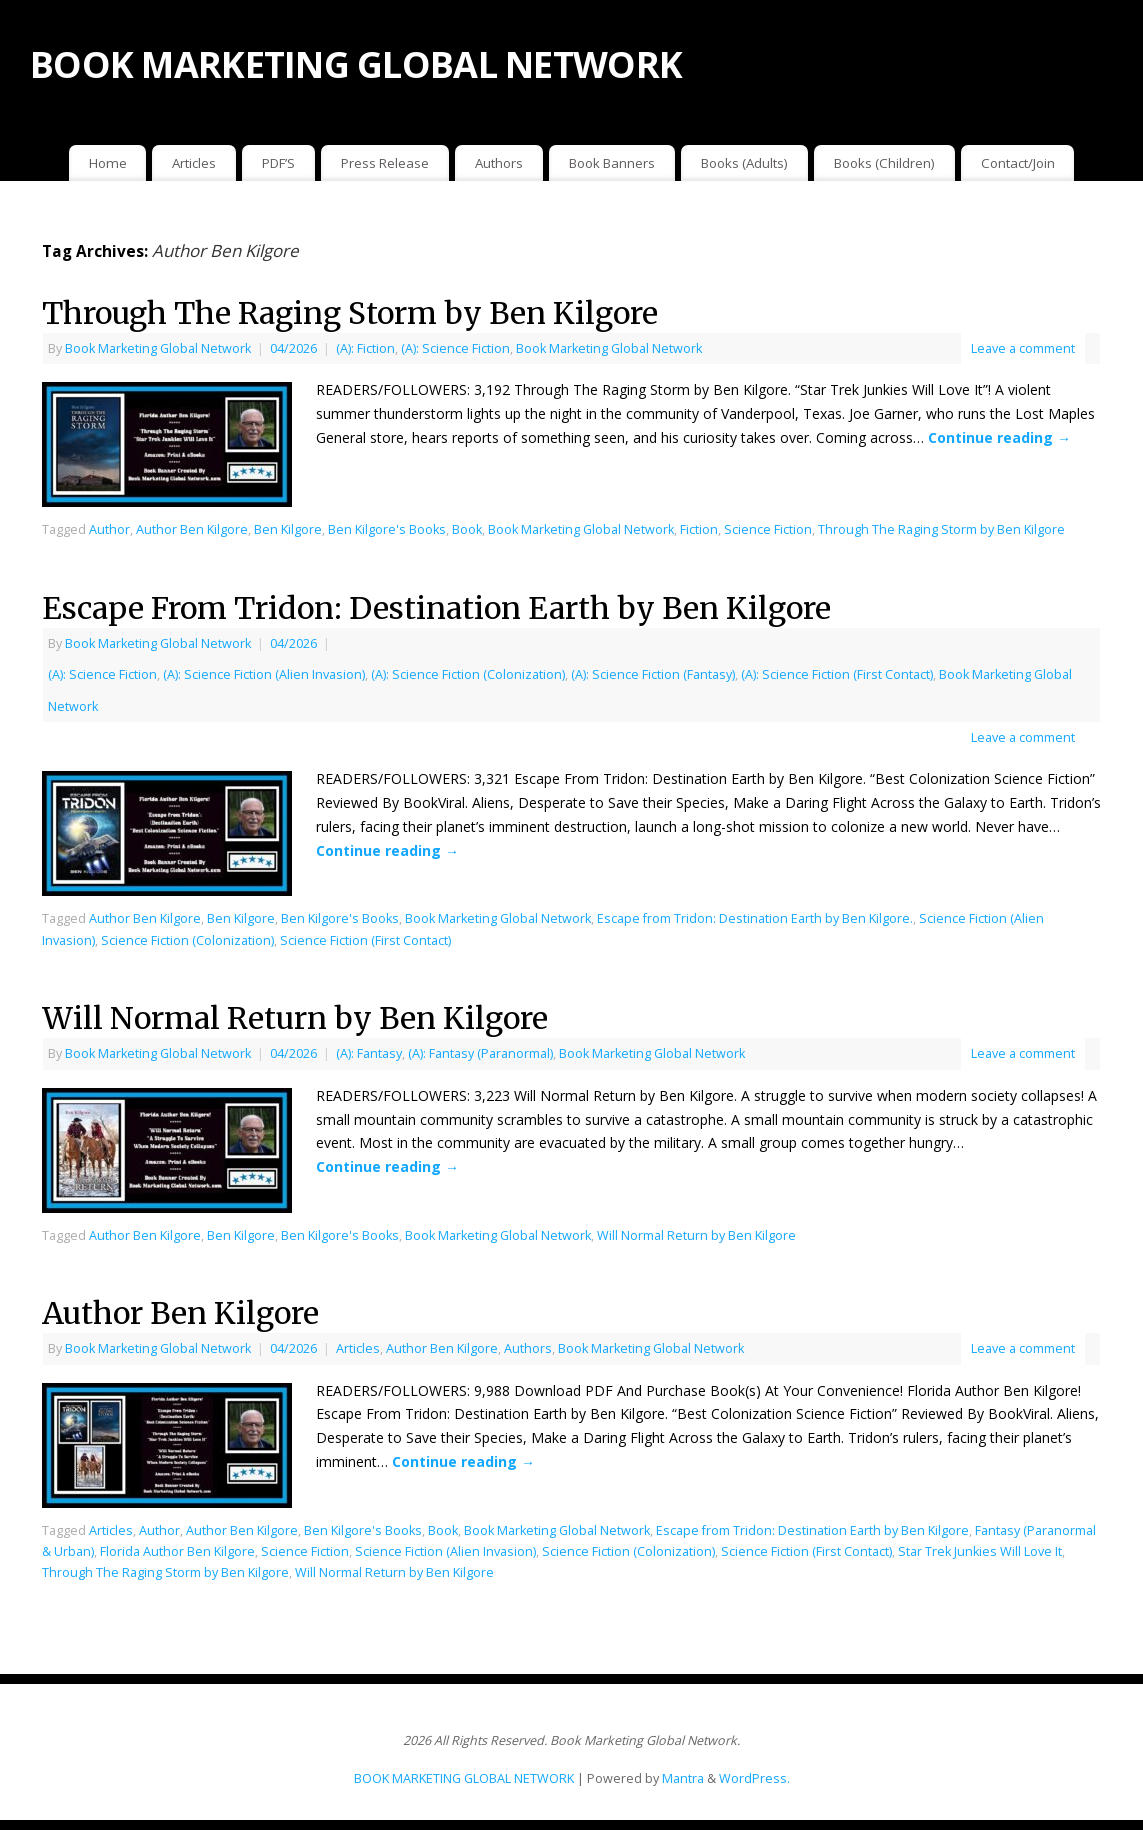 The width and height of the screenshot is (1143, 1830). What do you see at coordinates (755, 918) in the screenshot?
I see `Escape from Tridon: Destination Earth by Ben Kilgore.` at bounding box center [755, 918].